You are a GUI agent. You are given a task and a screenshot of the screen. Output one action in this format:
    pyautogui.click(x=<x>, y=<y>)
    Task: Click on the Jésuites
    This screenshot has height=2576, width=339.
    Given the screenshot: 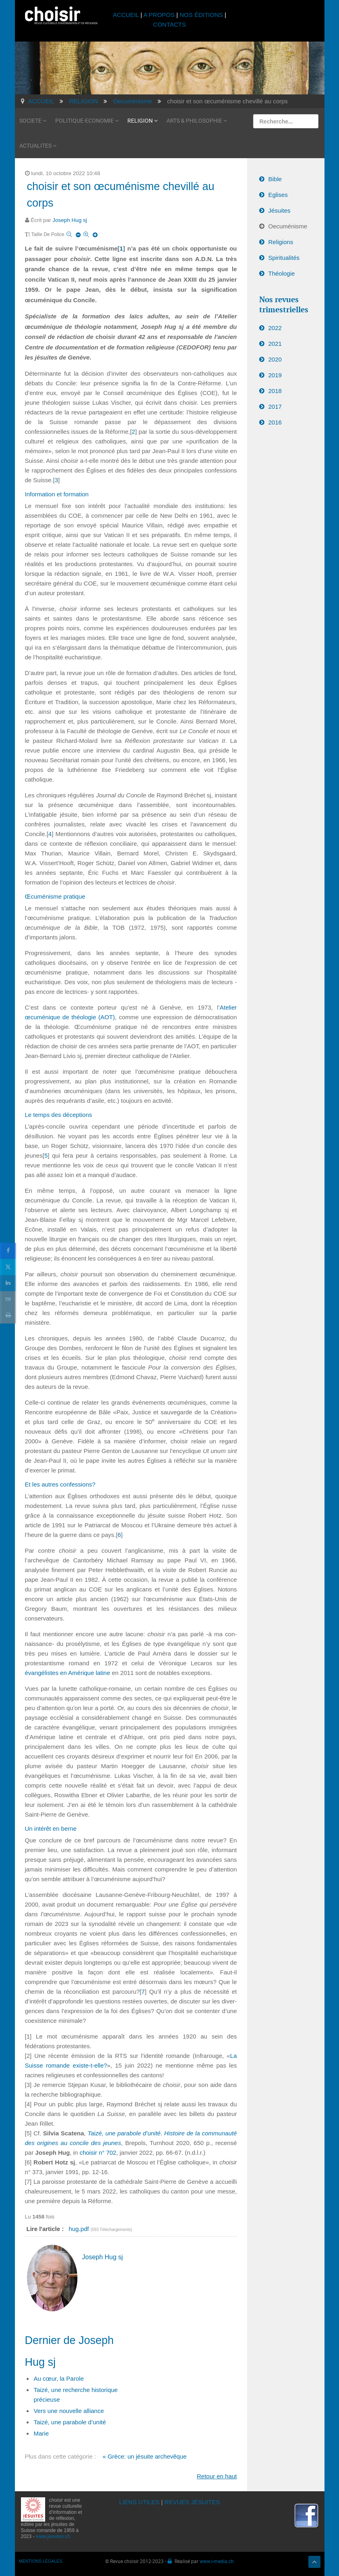 What is the action you would take?
    pyautogui.click(x=279, y=210)
    